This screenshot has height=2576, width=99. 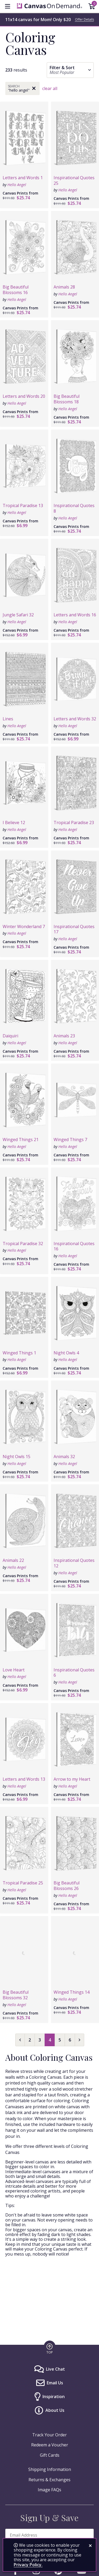 What do you see at coordinates (49, 2490) in the screenshot?
I see `Image FAQs` at bounding box center [49, 2490].